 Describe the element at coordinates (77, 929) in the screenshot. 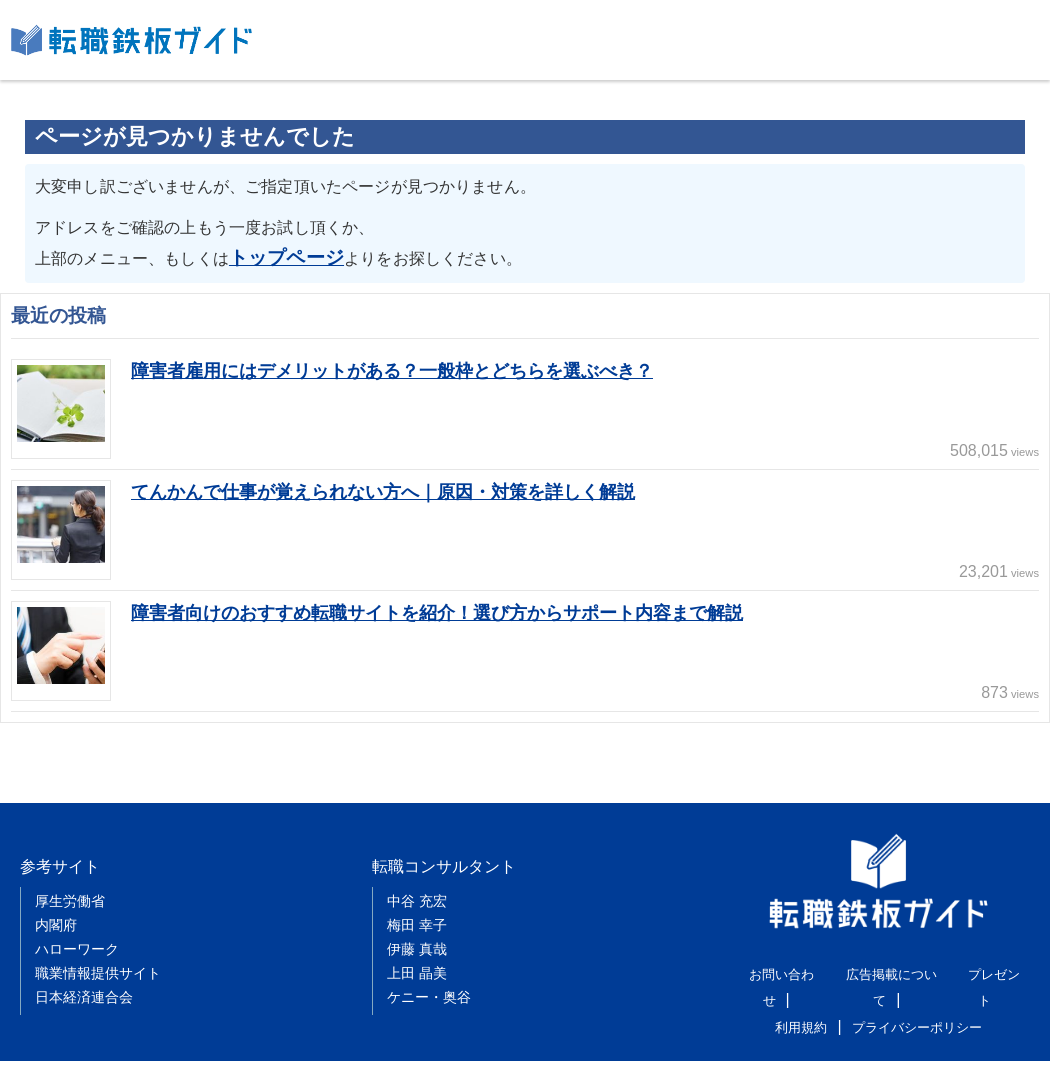

I see `ハローワーク` at that location.